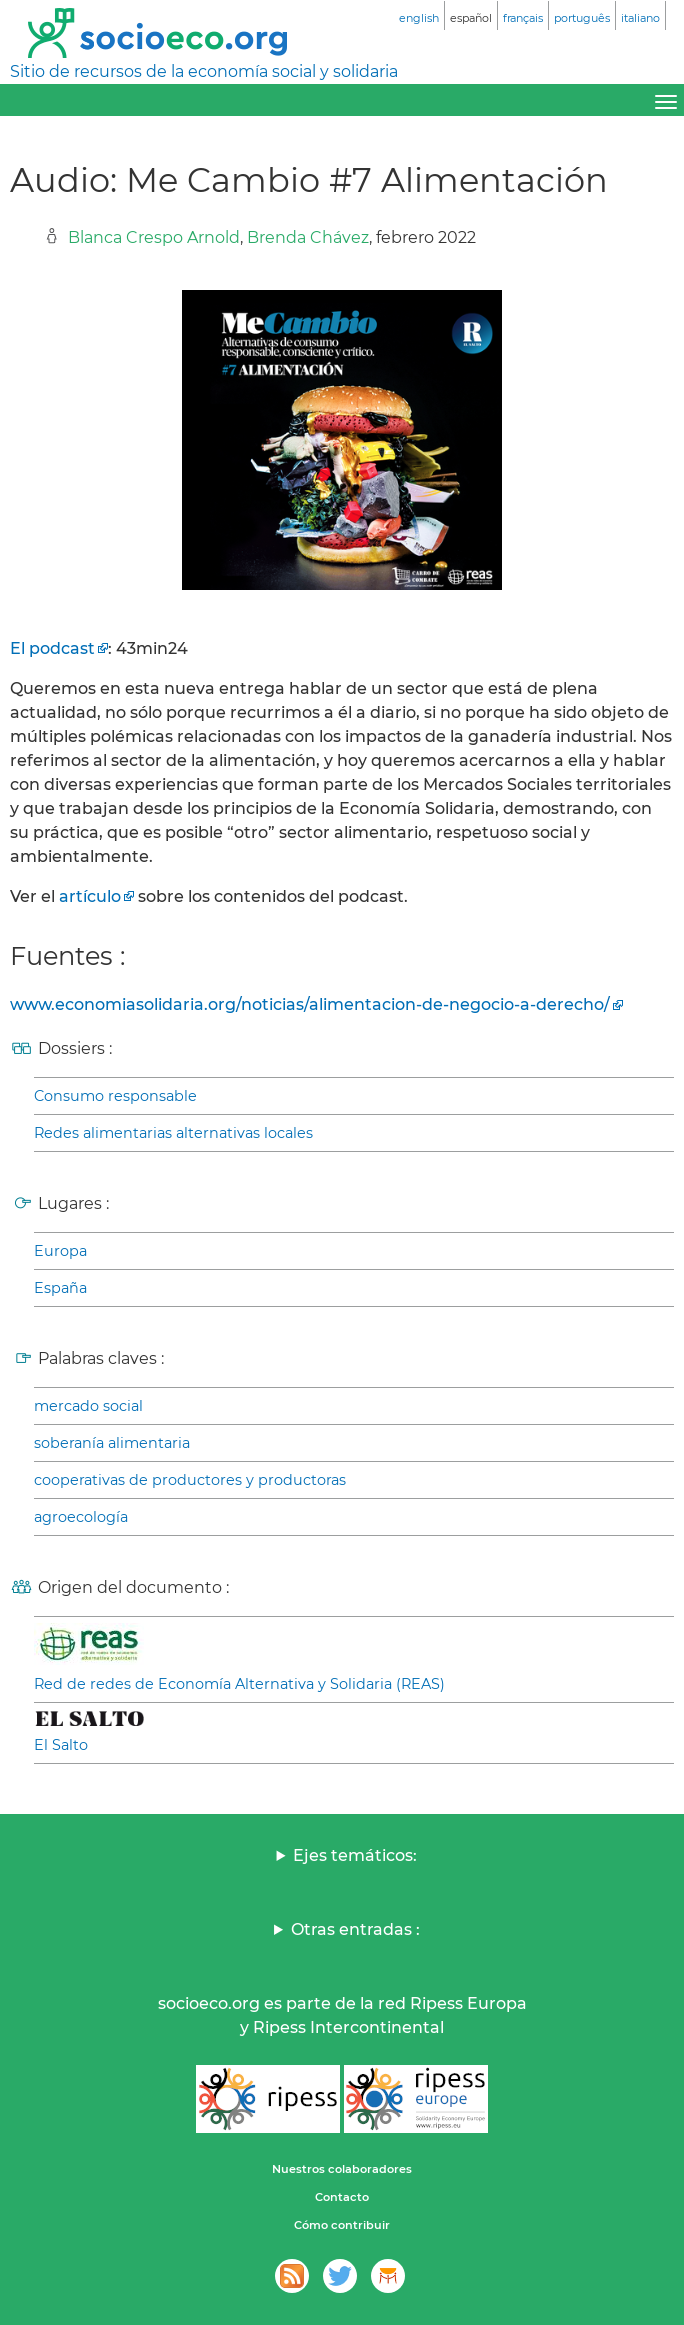 Image resolution: width=684 pixels, height=2325 pixels. What do you see at coordinates (173, 1133) in the screenshot?
I see `Redes alimentarias alternativas locales` at bounding box center [173, 1133].